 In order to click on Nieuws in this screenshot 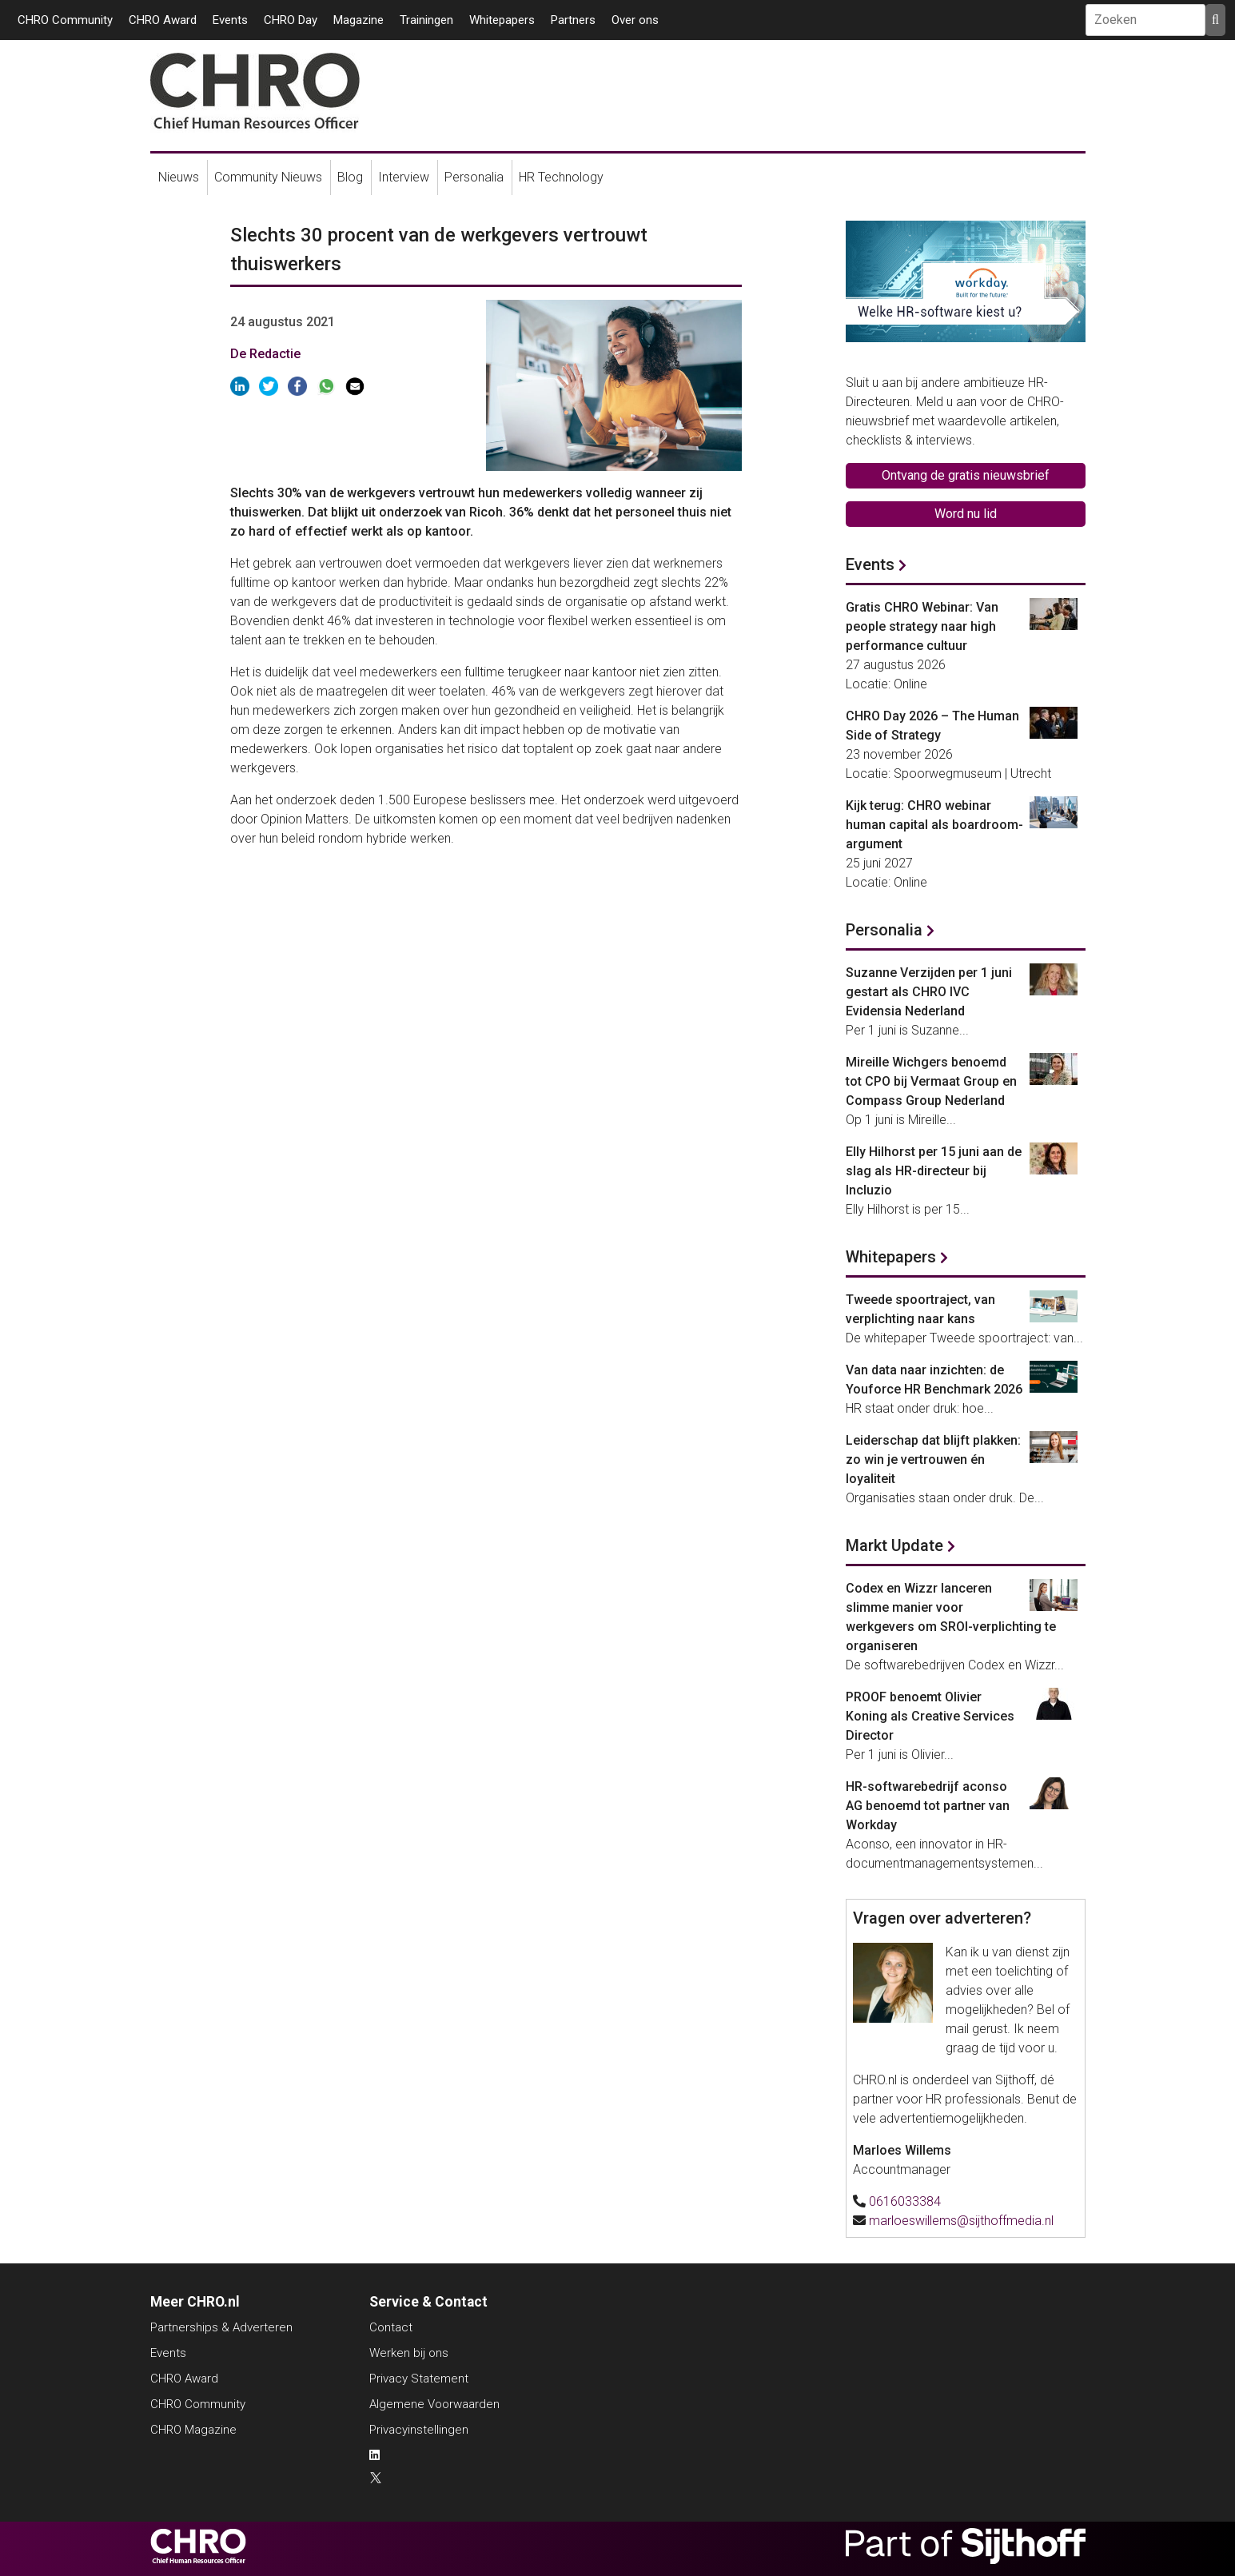, I will do `click(178, 177)`.